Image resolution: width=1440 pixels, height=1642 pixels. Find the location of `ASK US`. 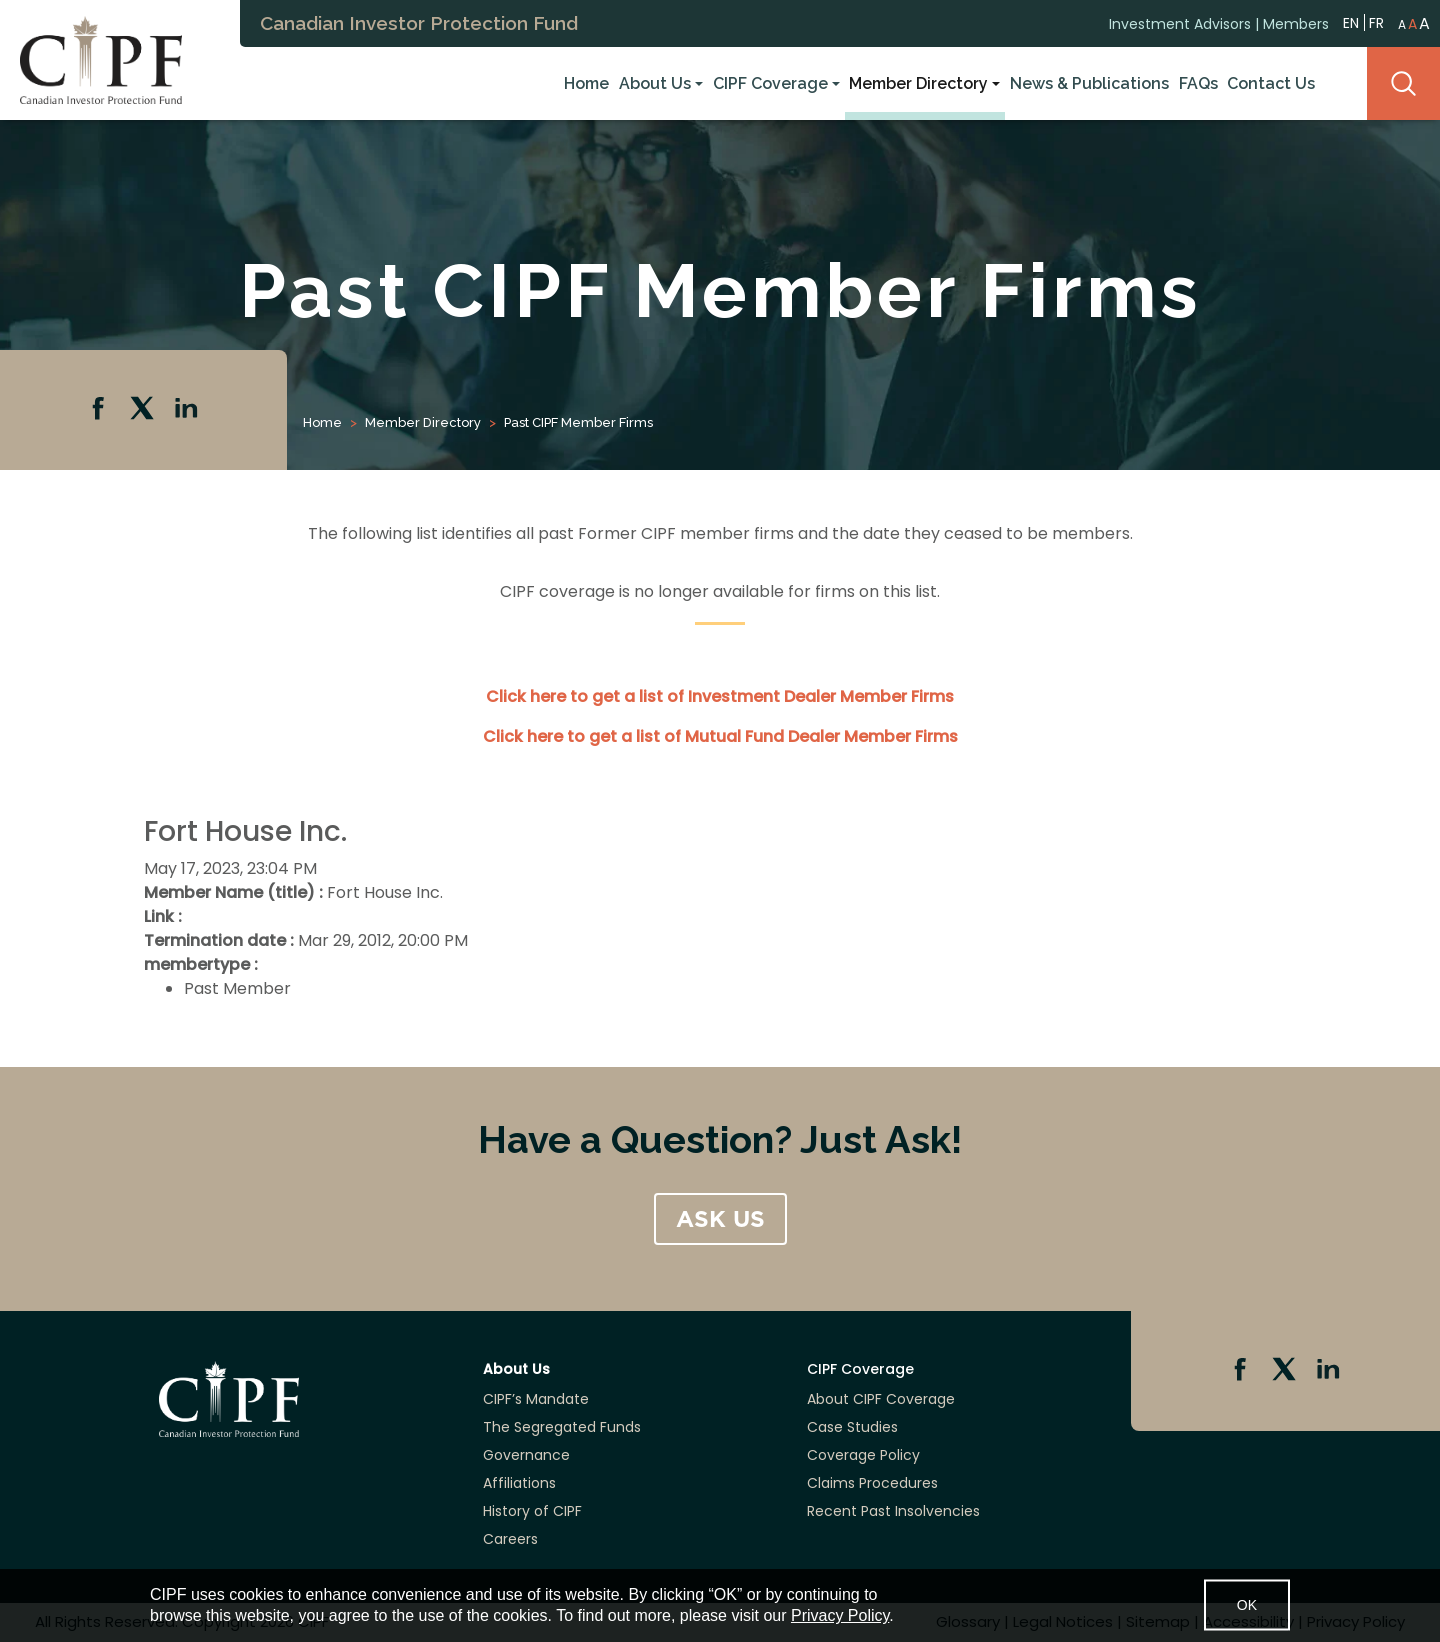

ASK US is located at coordinates (720, 1219).